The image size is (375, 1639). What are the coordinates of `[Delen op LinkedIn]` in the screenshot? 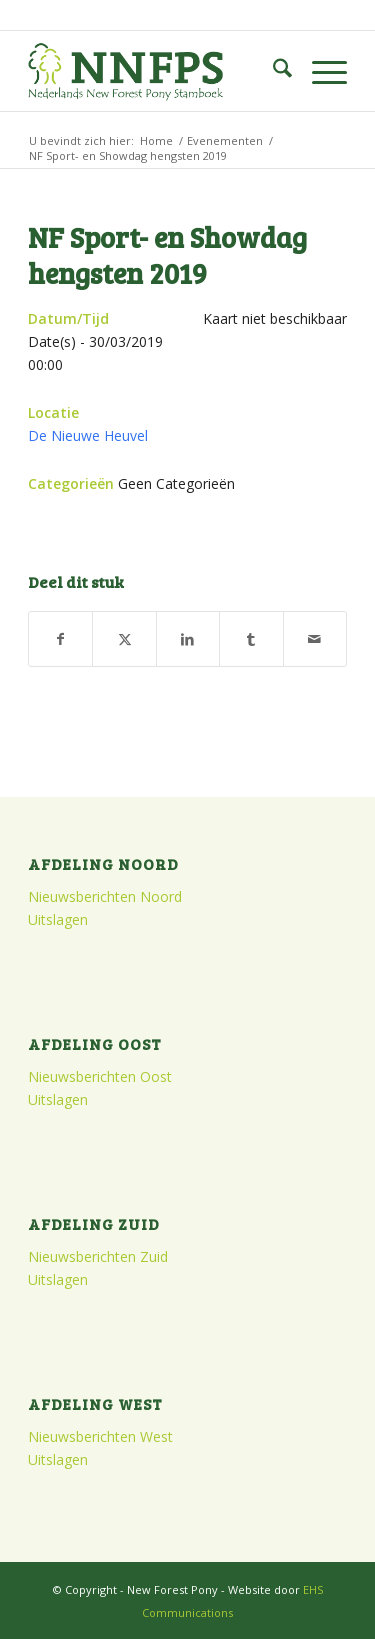 It's located at (188, 639).